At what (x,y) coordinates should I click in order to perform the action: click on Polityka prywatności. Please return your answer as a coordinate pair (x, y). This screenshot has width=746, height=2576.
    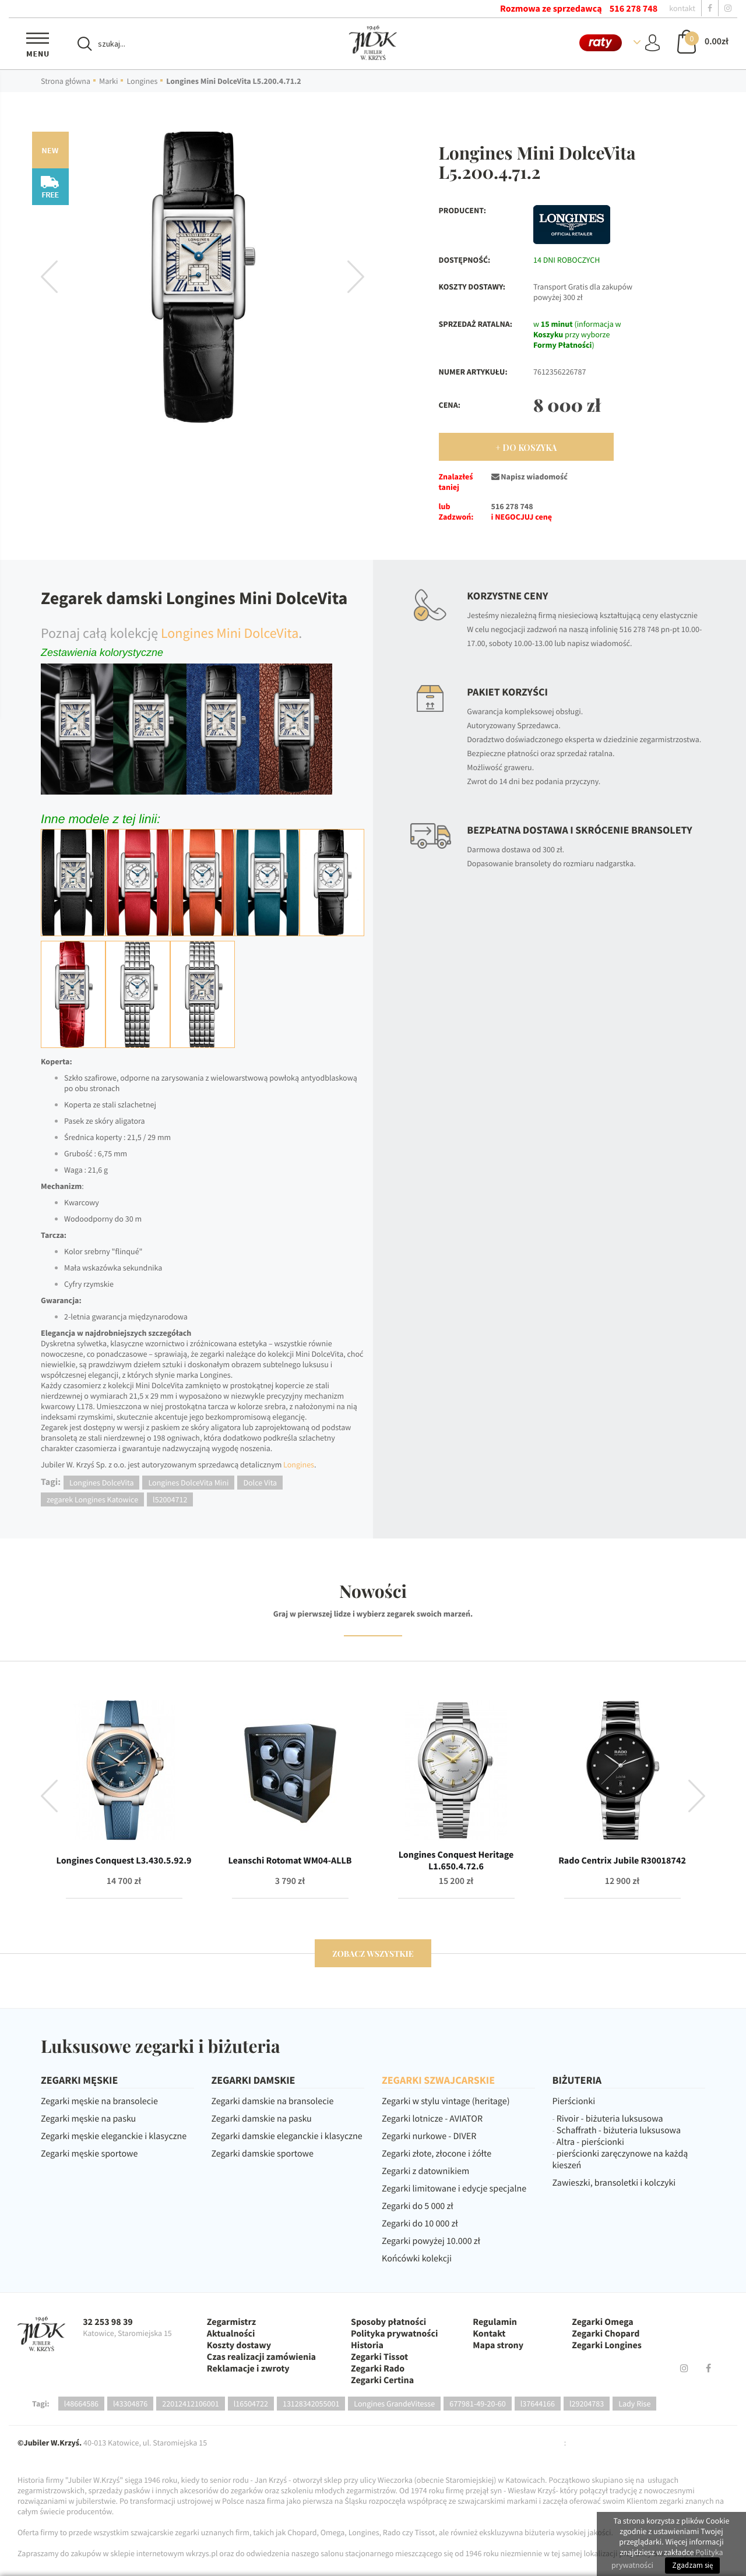
    Looking at the image, I should click on (394, 2333).